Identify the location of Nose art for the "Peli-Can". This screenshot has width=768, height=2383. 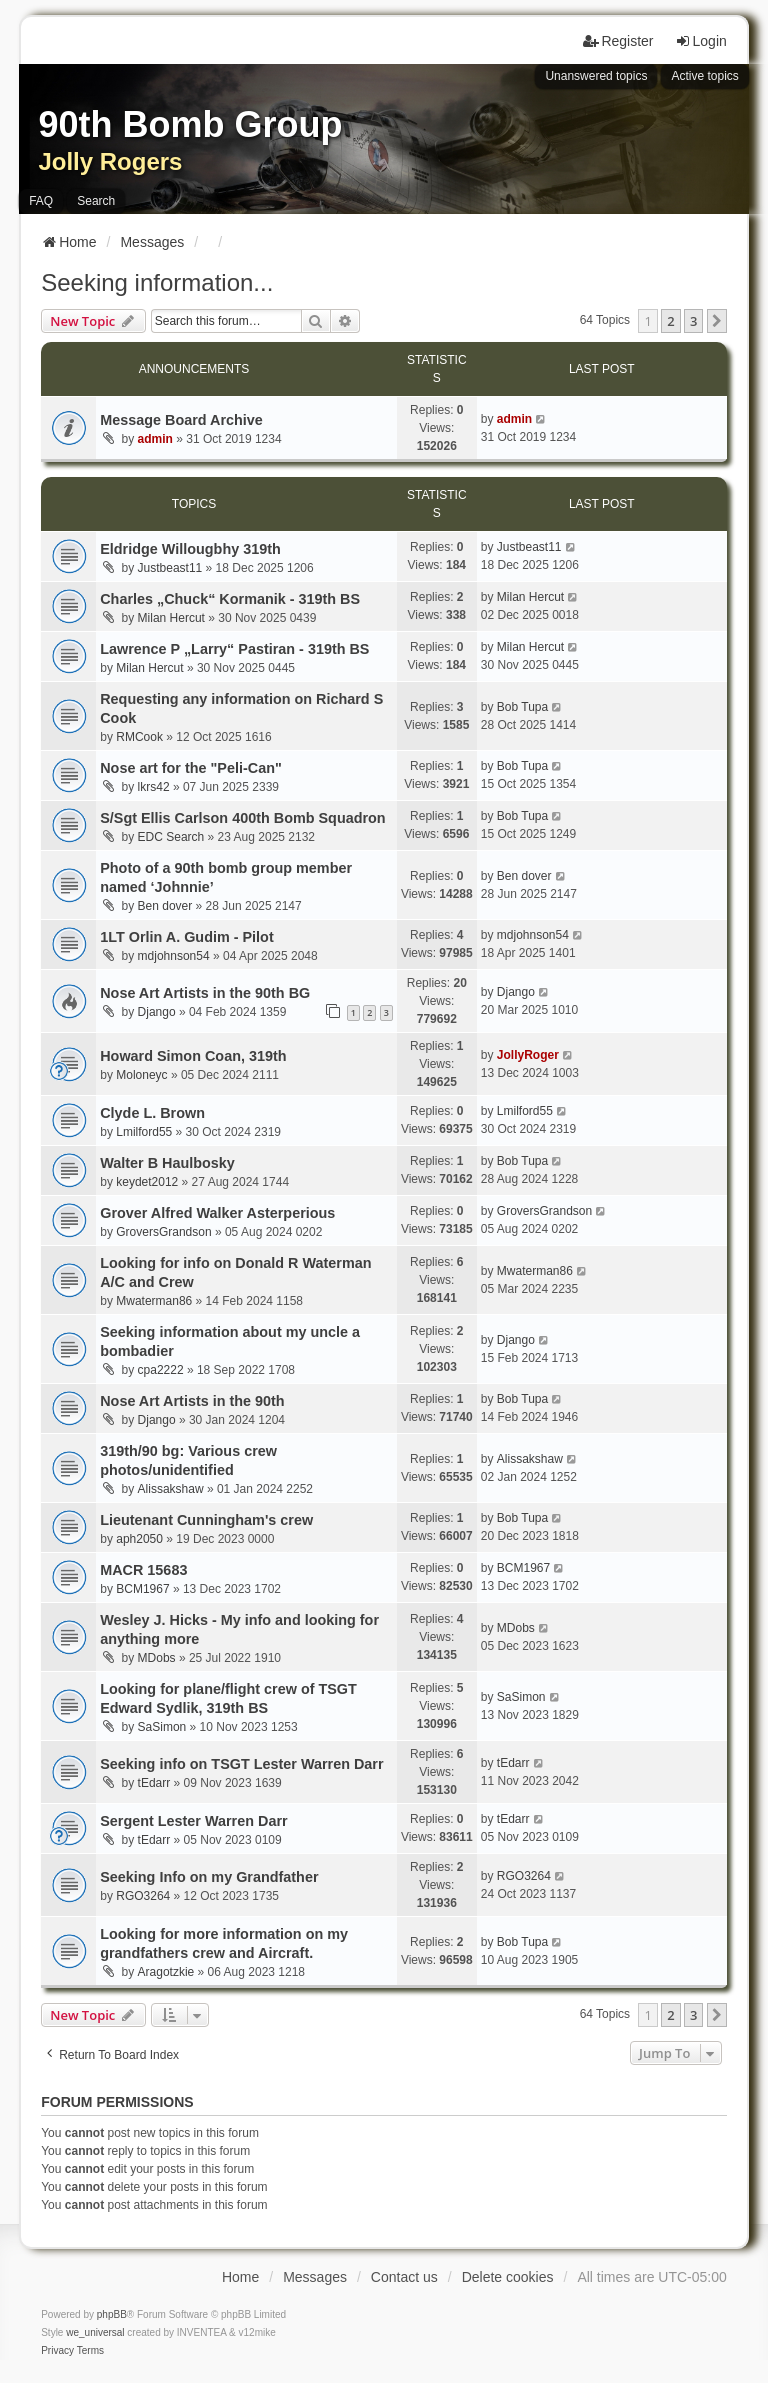
(191, 768).